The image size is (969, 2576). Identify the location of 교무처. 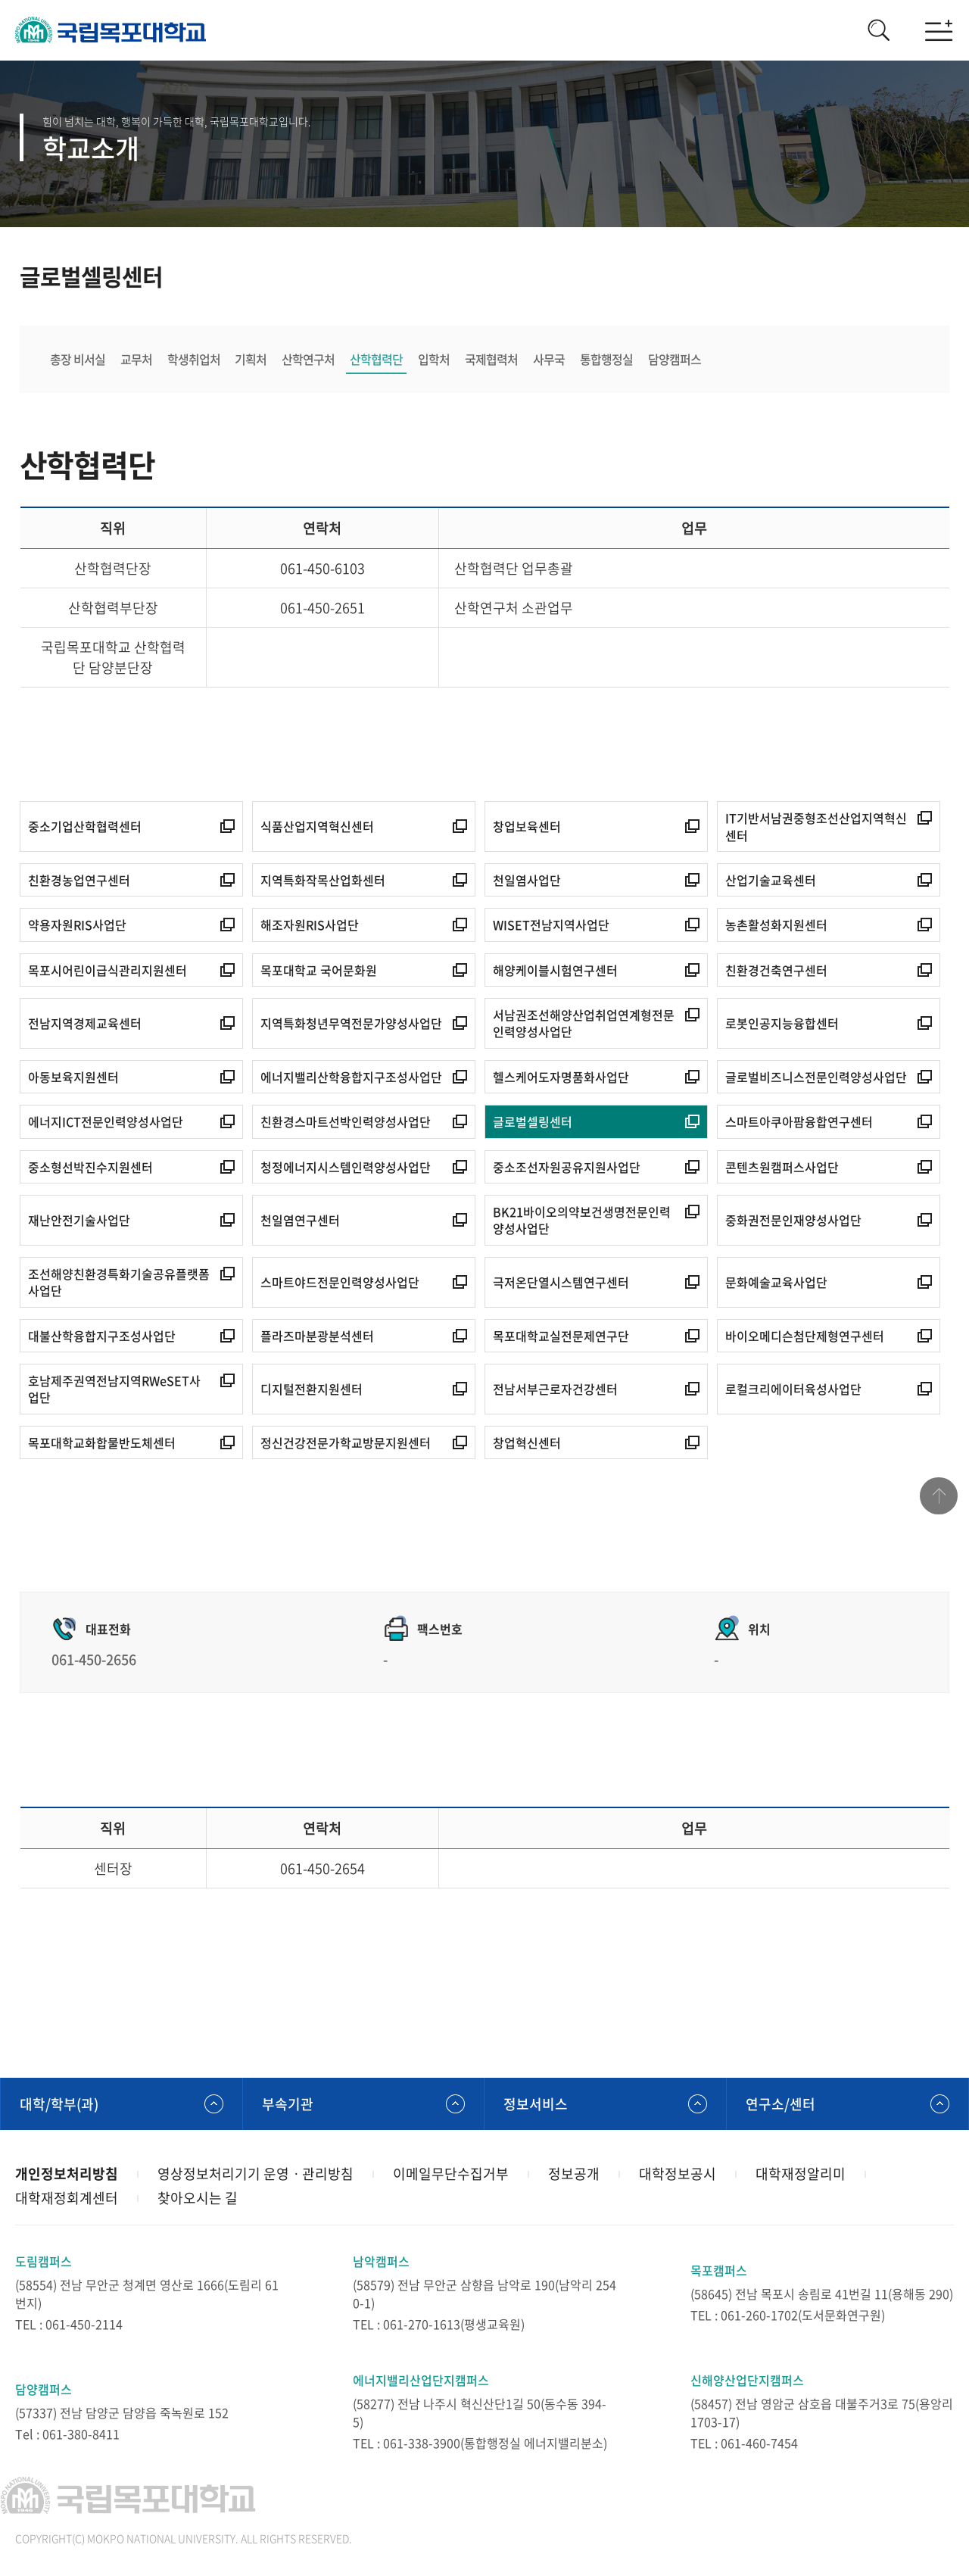
(136, 359).